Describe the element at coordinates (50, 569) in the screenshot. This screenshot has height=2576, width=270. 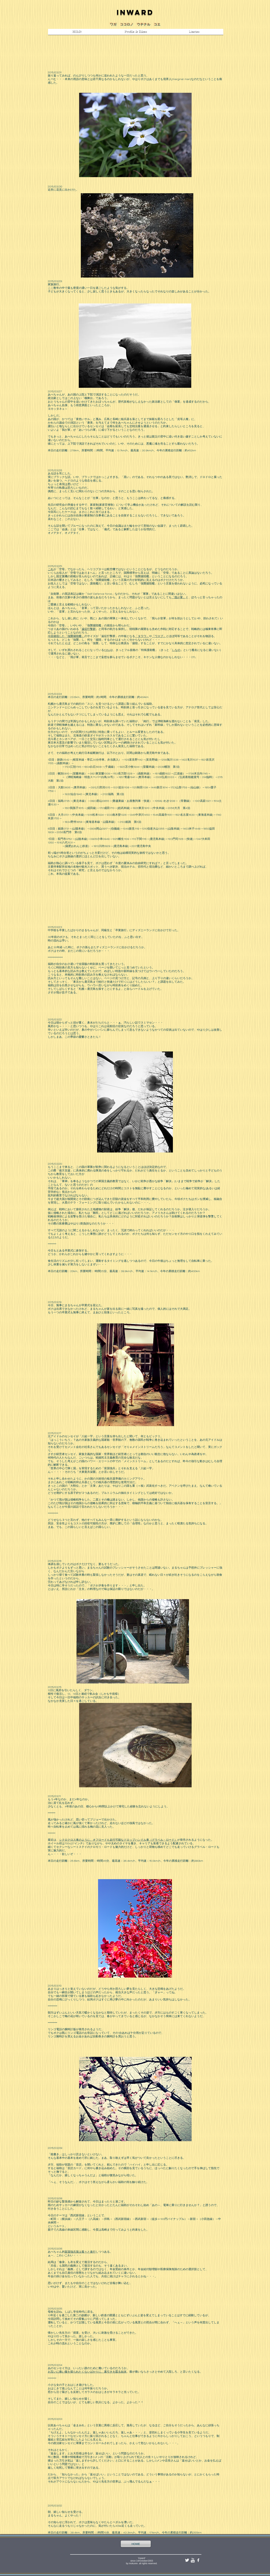
I see `これ` at that location.